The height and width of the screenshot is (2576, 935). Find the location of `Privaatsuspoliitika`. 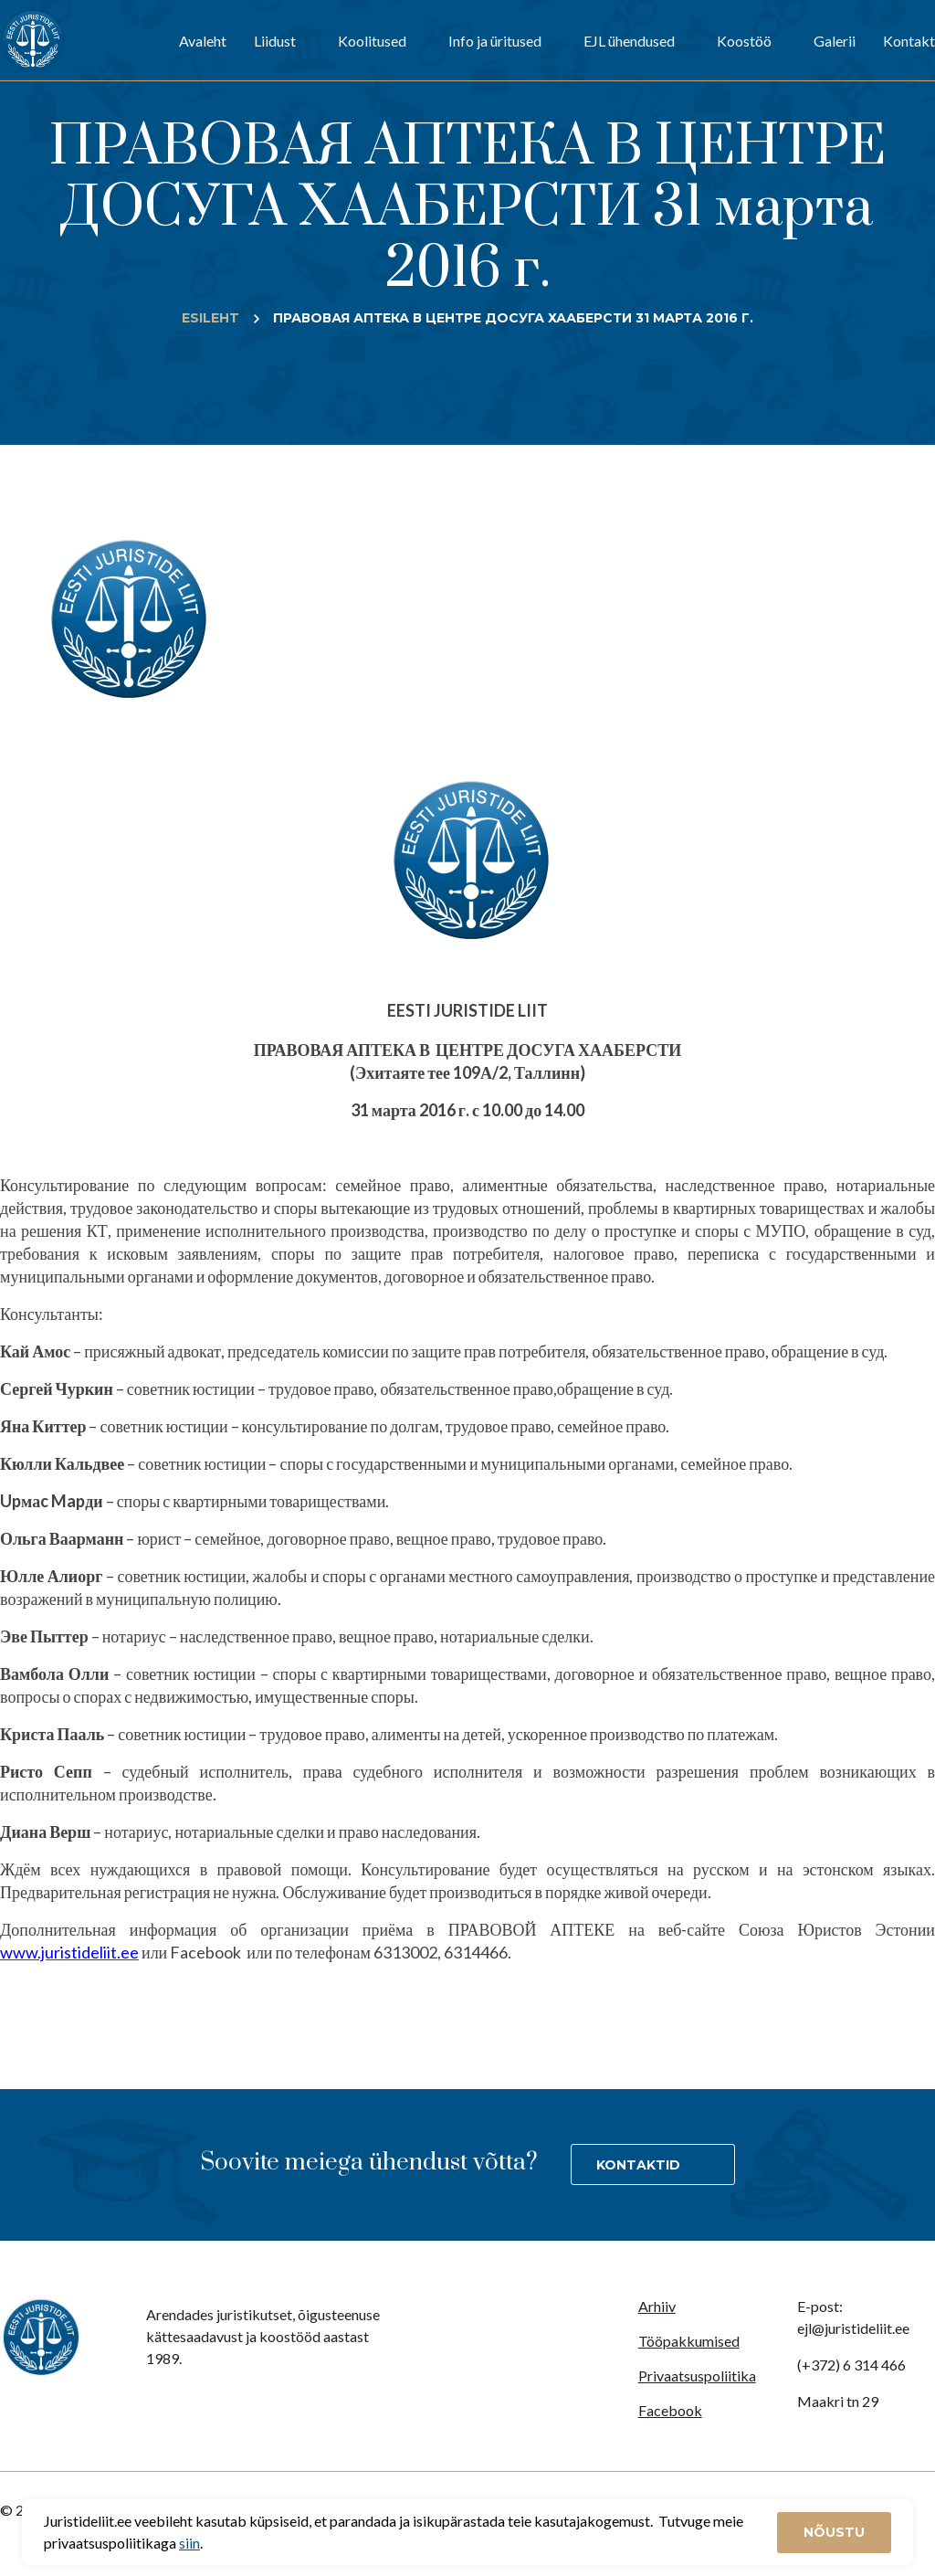

Privaatsuspoliitika is located at coordinates (697, 2375).